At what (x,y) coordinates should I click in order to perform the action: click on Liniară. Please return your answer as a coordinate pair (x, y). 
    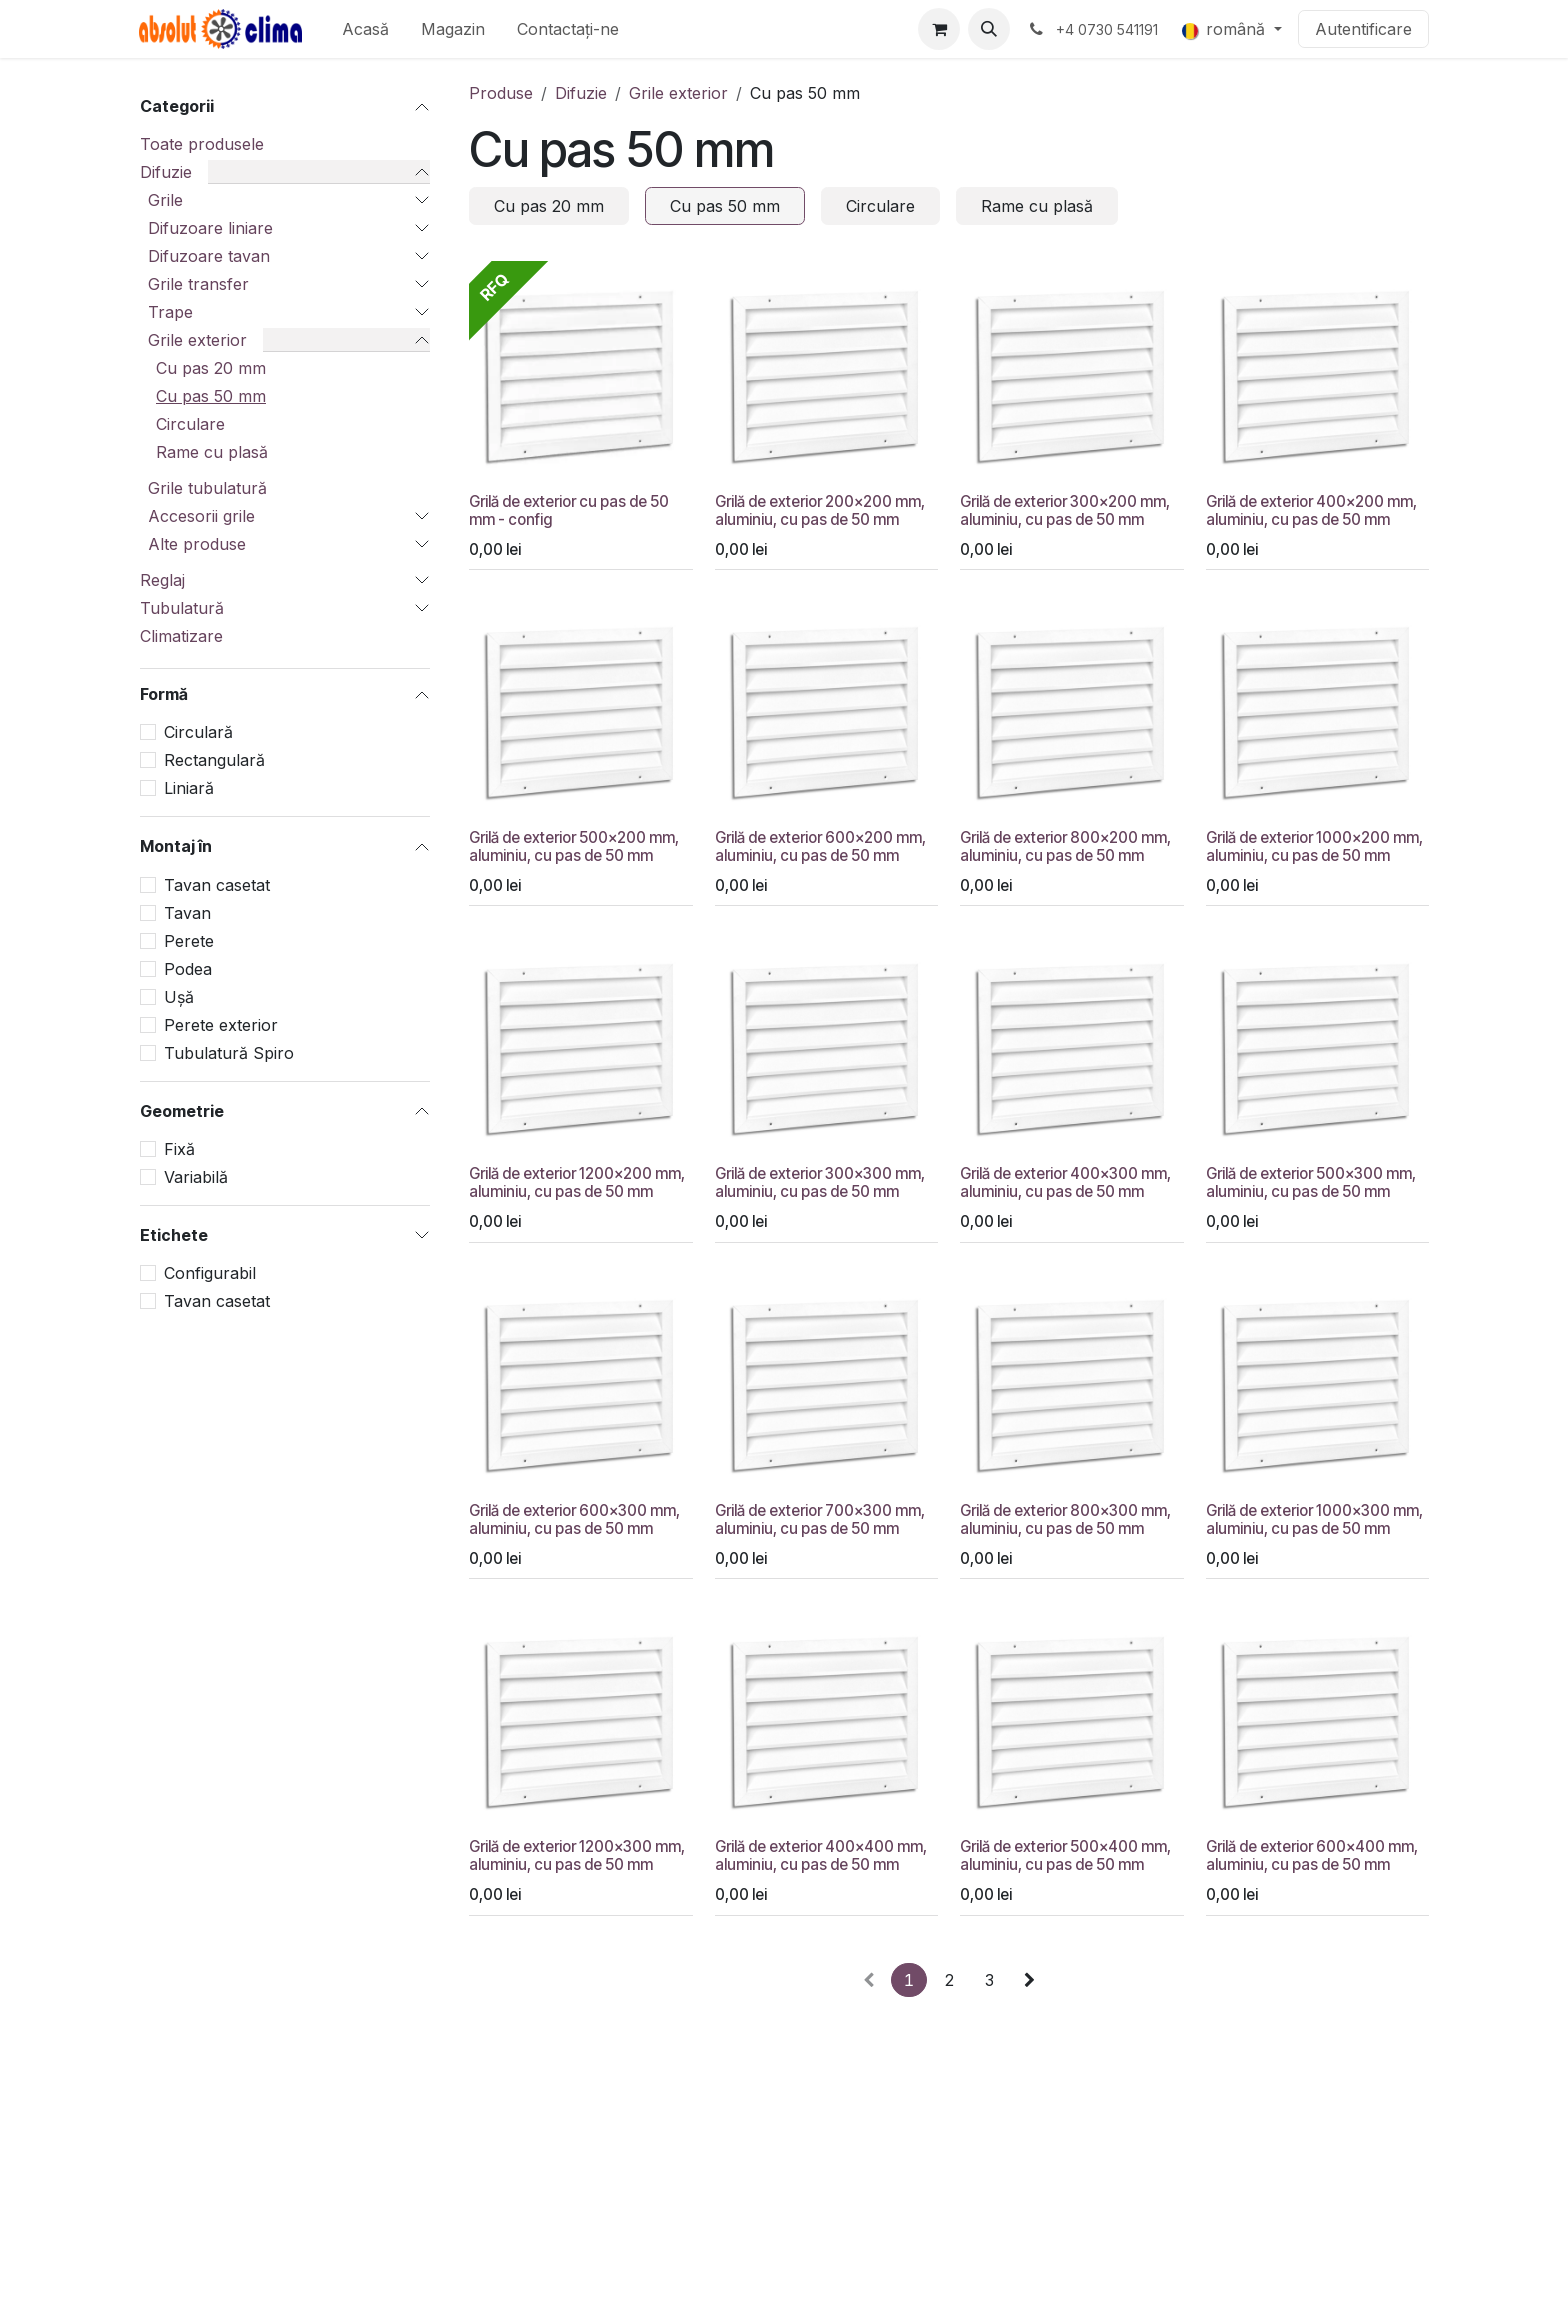
    Looking at the image, I should click on (189, 788).